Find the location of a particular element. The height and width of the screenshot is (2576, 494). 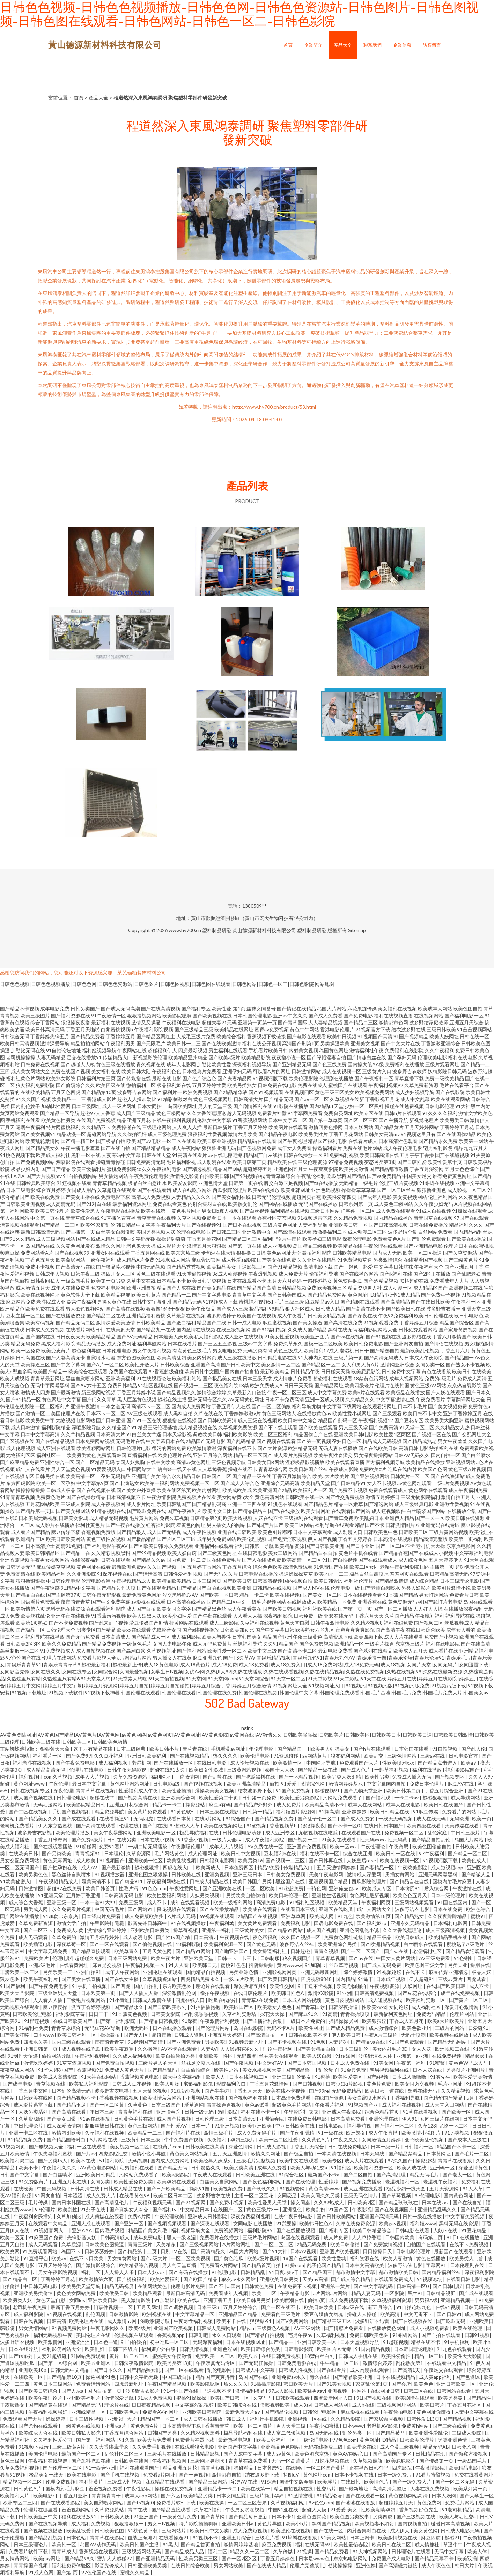

欧洲精品无码 is located at coordinates (302, 1448).